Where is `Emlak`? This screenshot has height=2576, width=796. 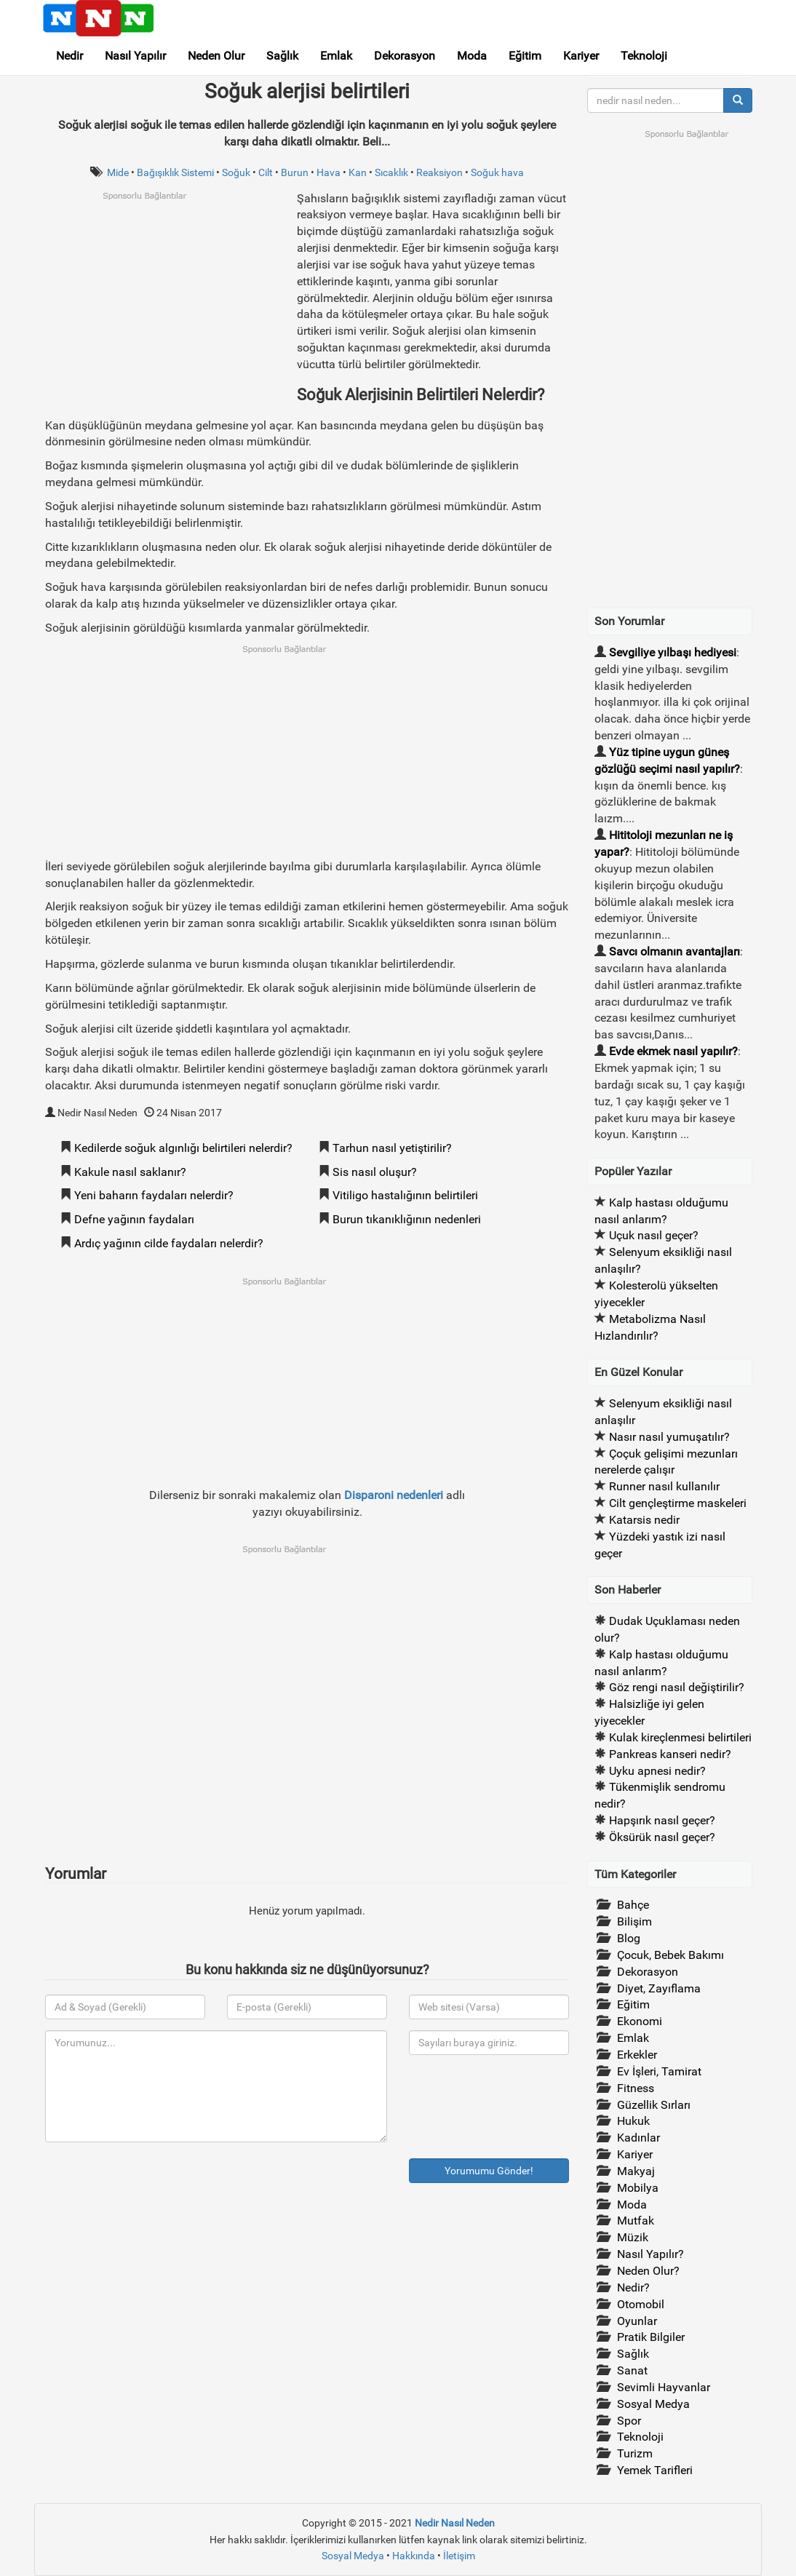 Emlak is located at coordinates (336, 56).